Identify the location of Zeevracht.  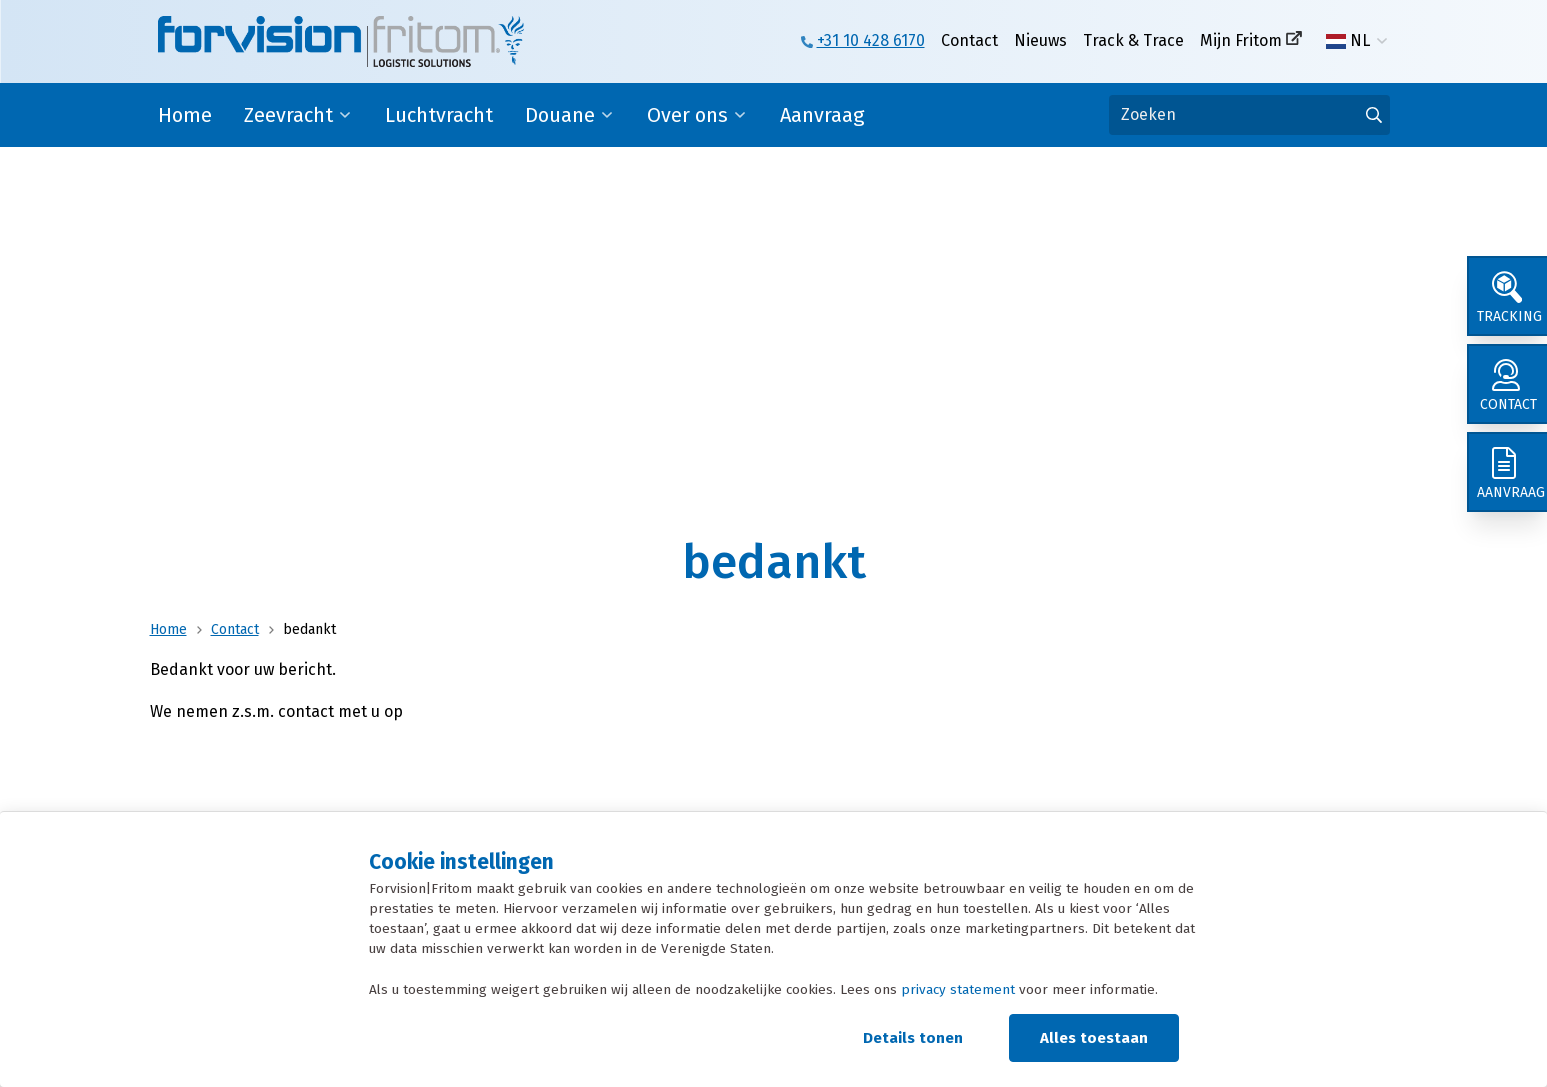
(288, 115).